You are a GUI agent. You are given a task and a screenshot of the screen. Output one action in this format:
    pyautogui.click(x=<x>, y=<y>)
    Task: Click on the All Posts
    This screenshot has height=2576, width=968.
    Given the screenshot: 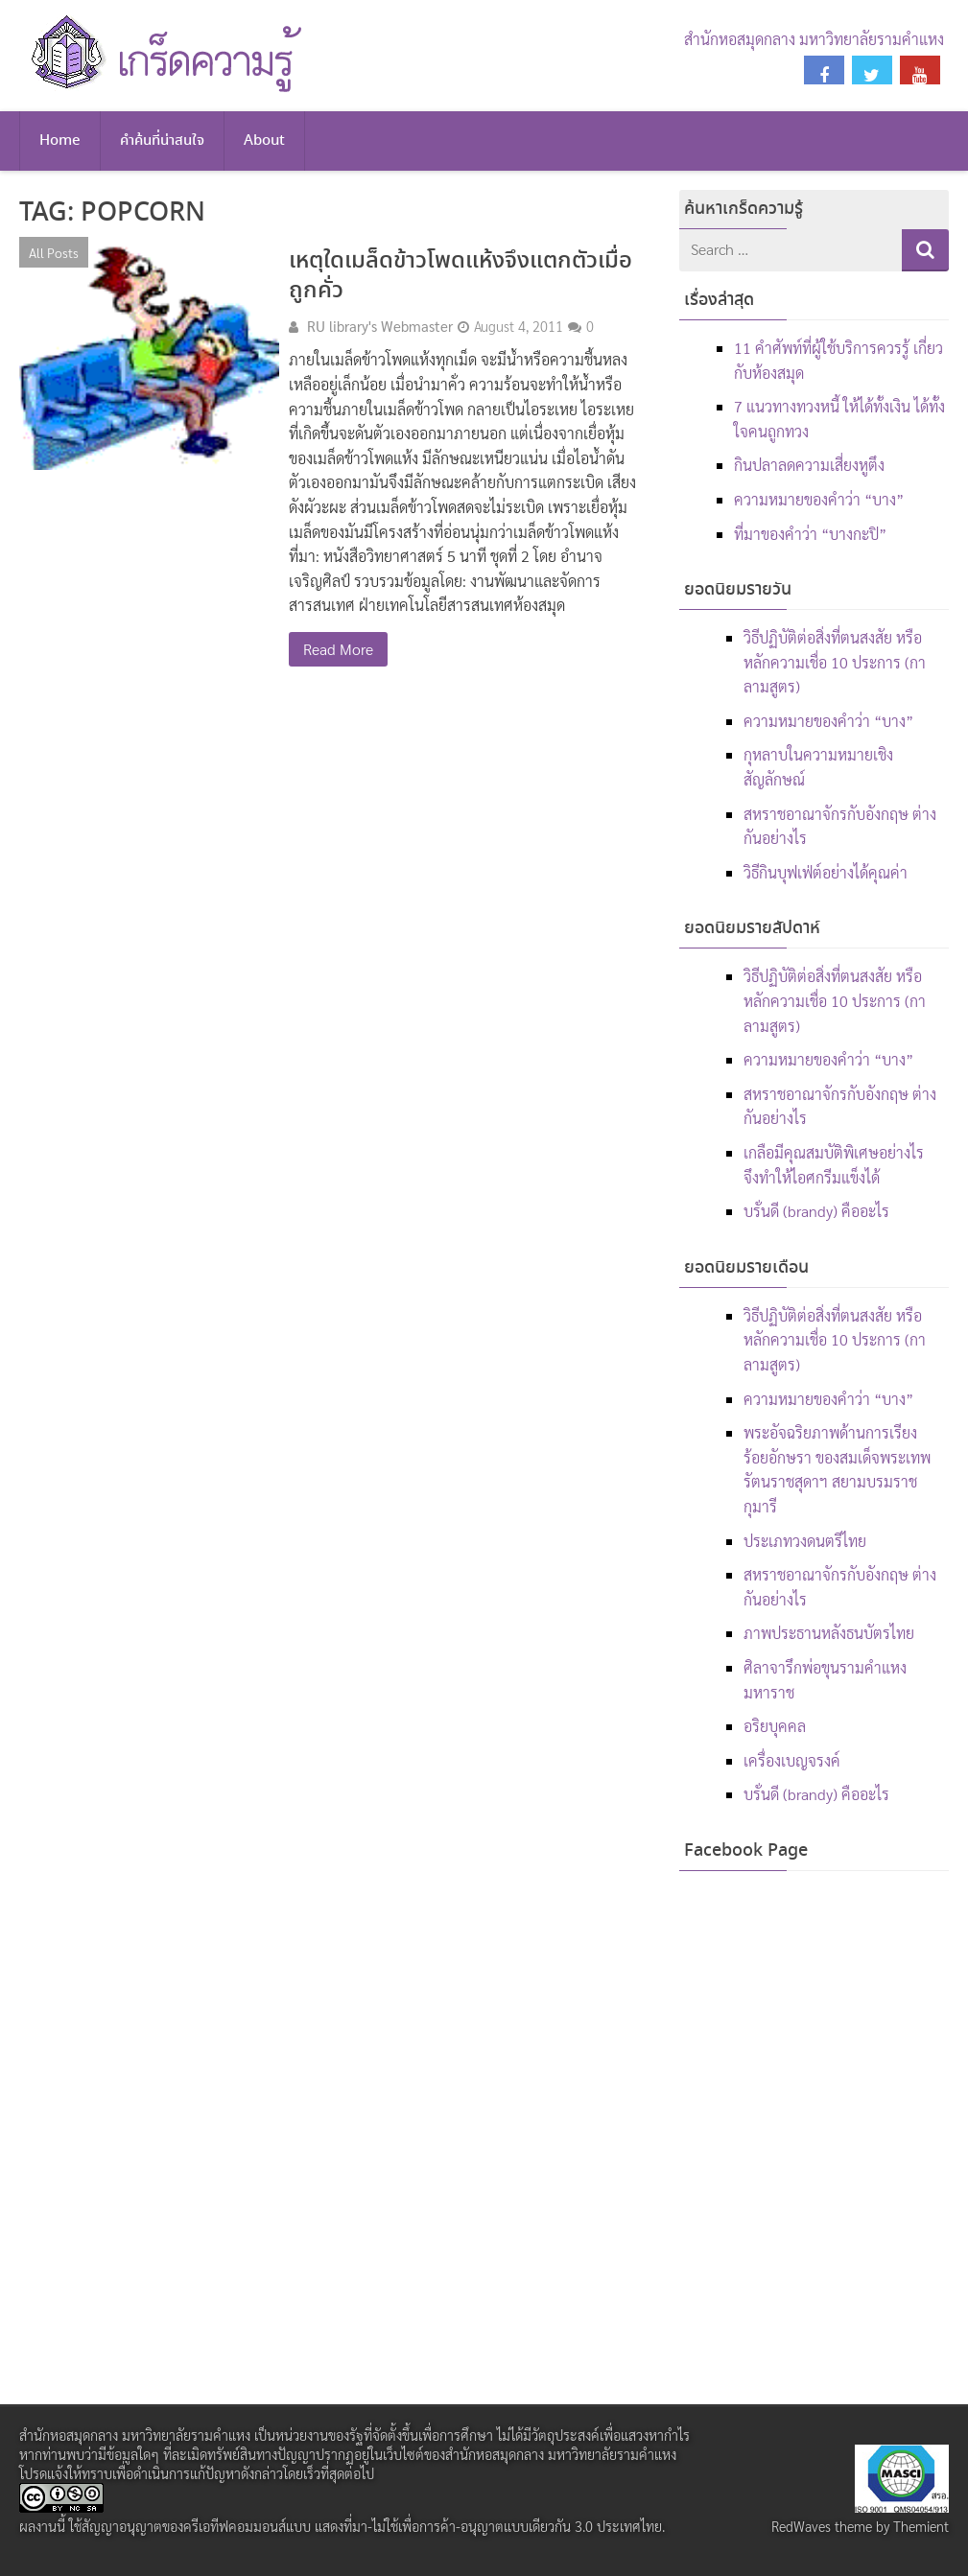 What is the action you would take?
    pyautogui.click(x=54, y=252)
    